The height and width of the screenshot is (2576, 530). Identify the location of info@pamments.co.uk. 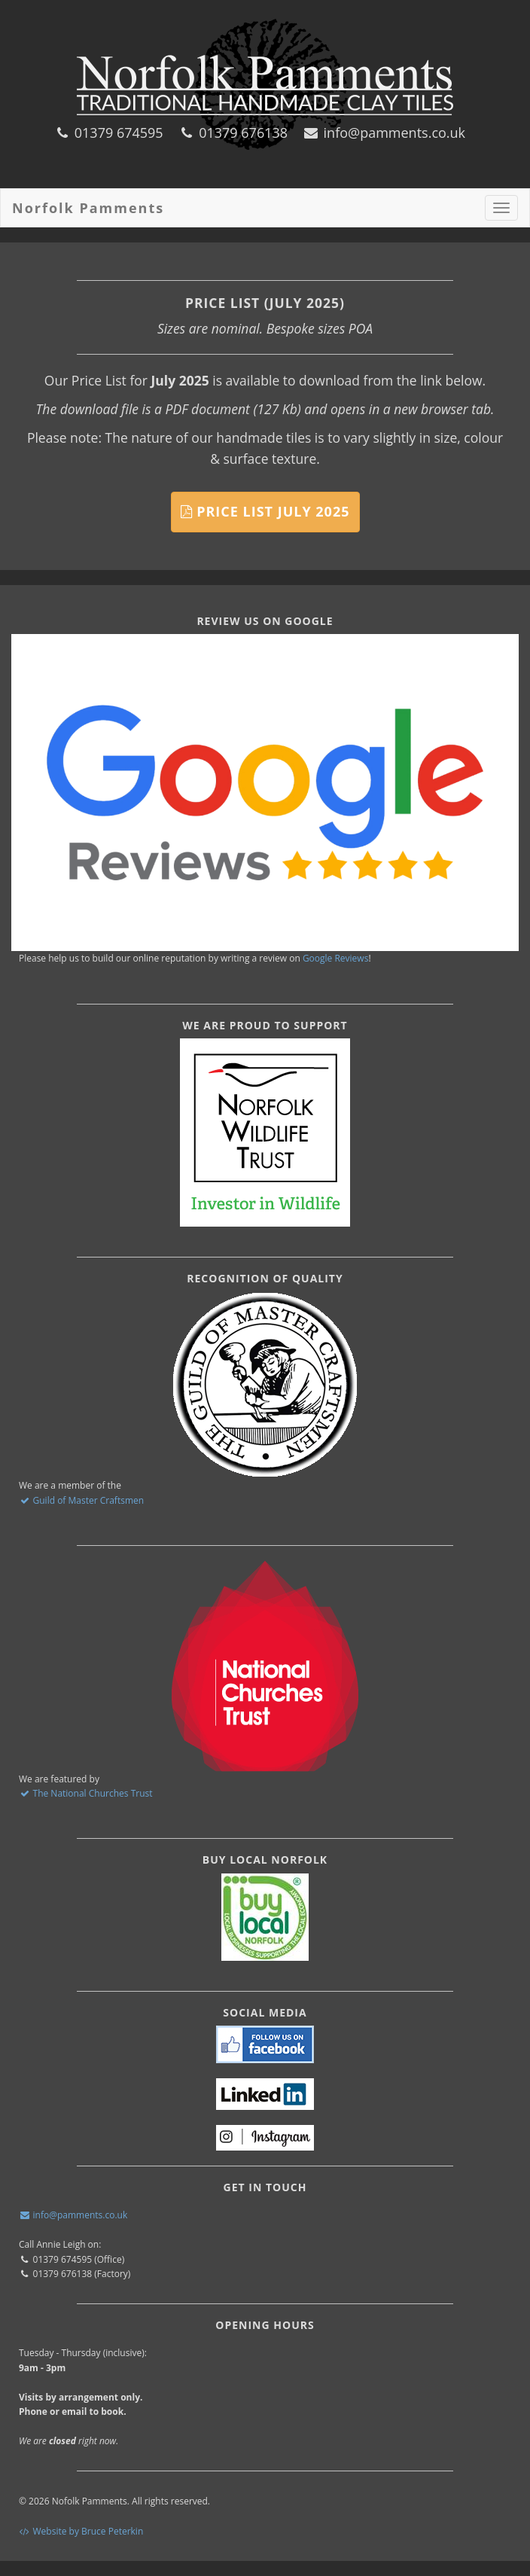
(384, 132).